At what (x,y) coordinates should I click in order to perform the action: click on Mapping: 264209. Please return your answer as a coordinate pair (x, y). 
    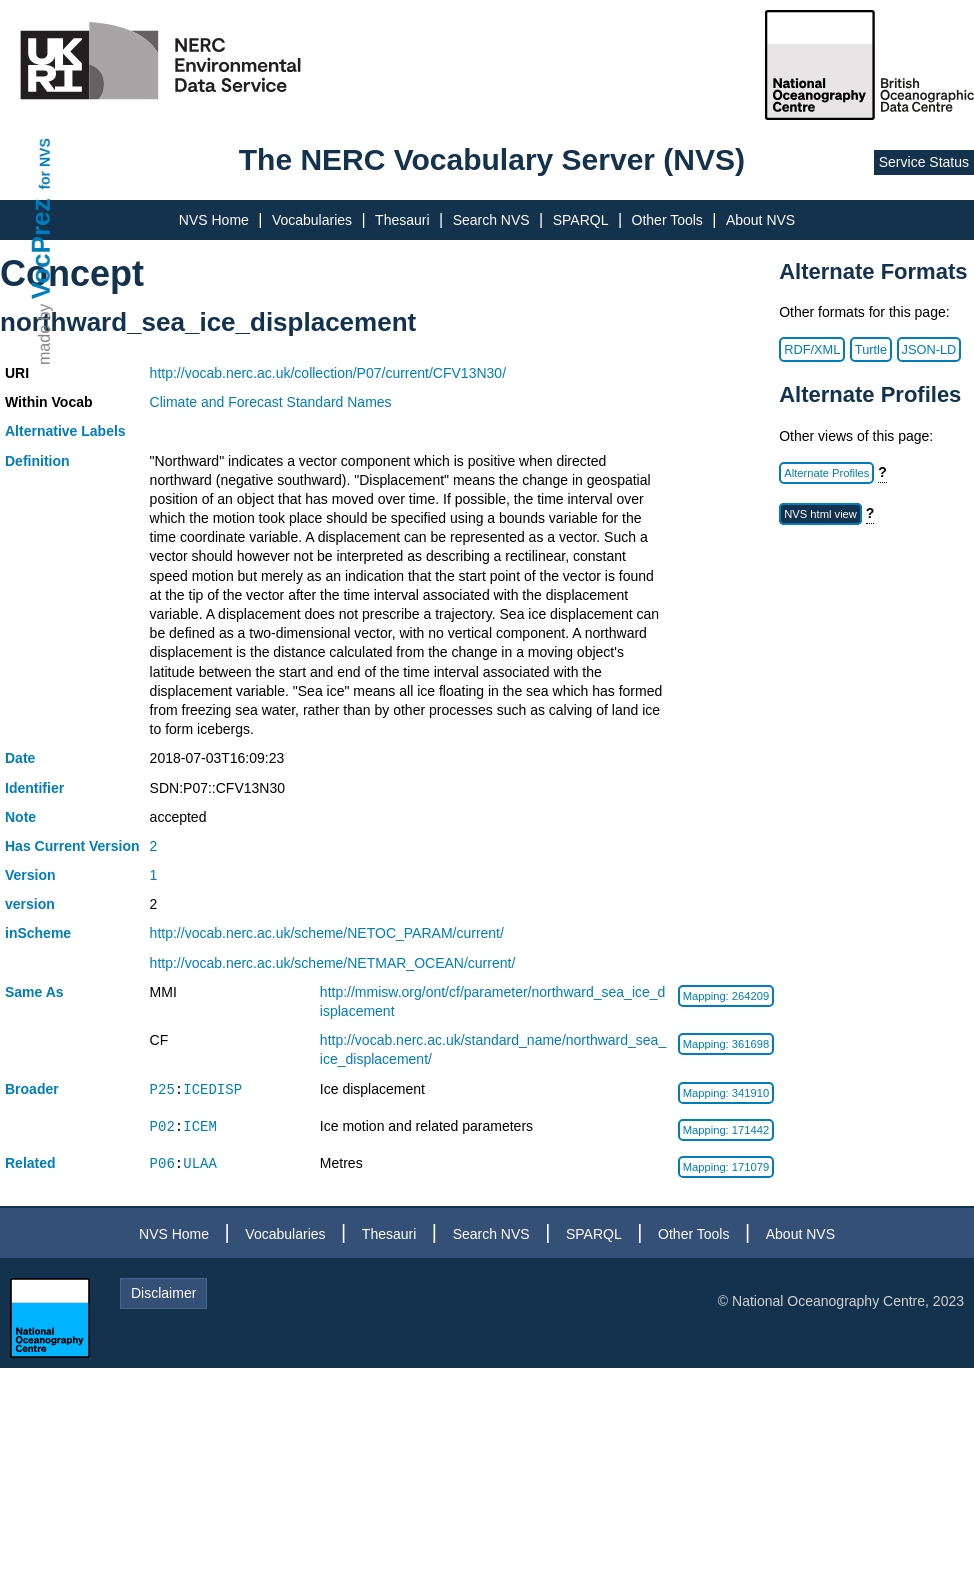
    Looking at the image, I should click on (726, 996).